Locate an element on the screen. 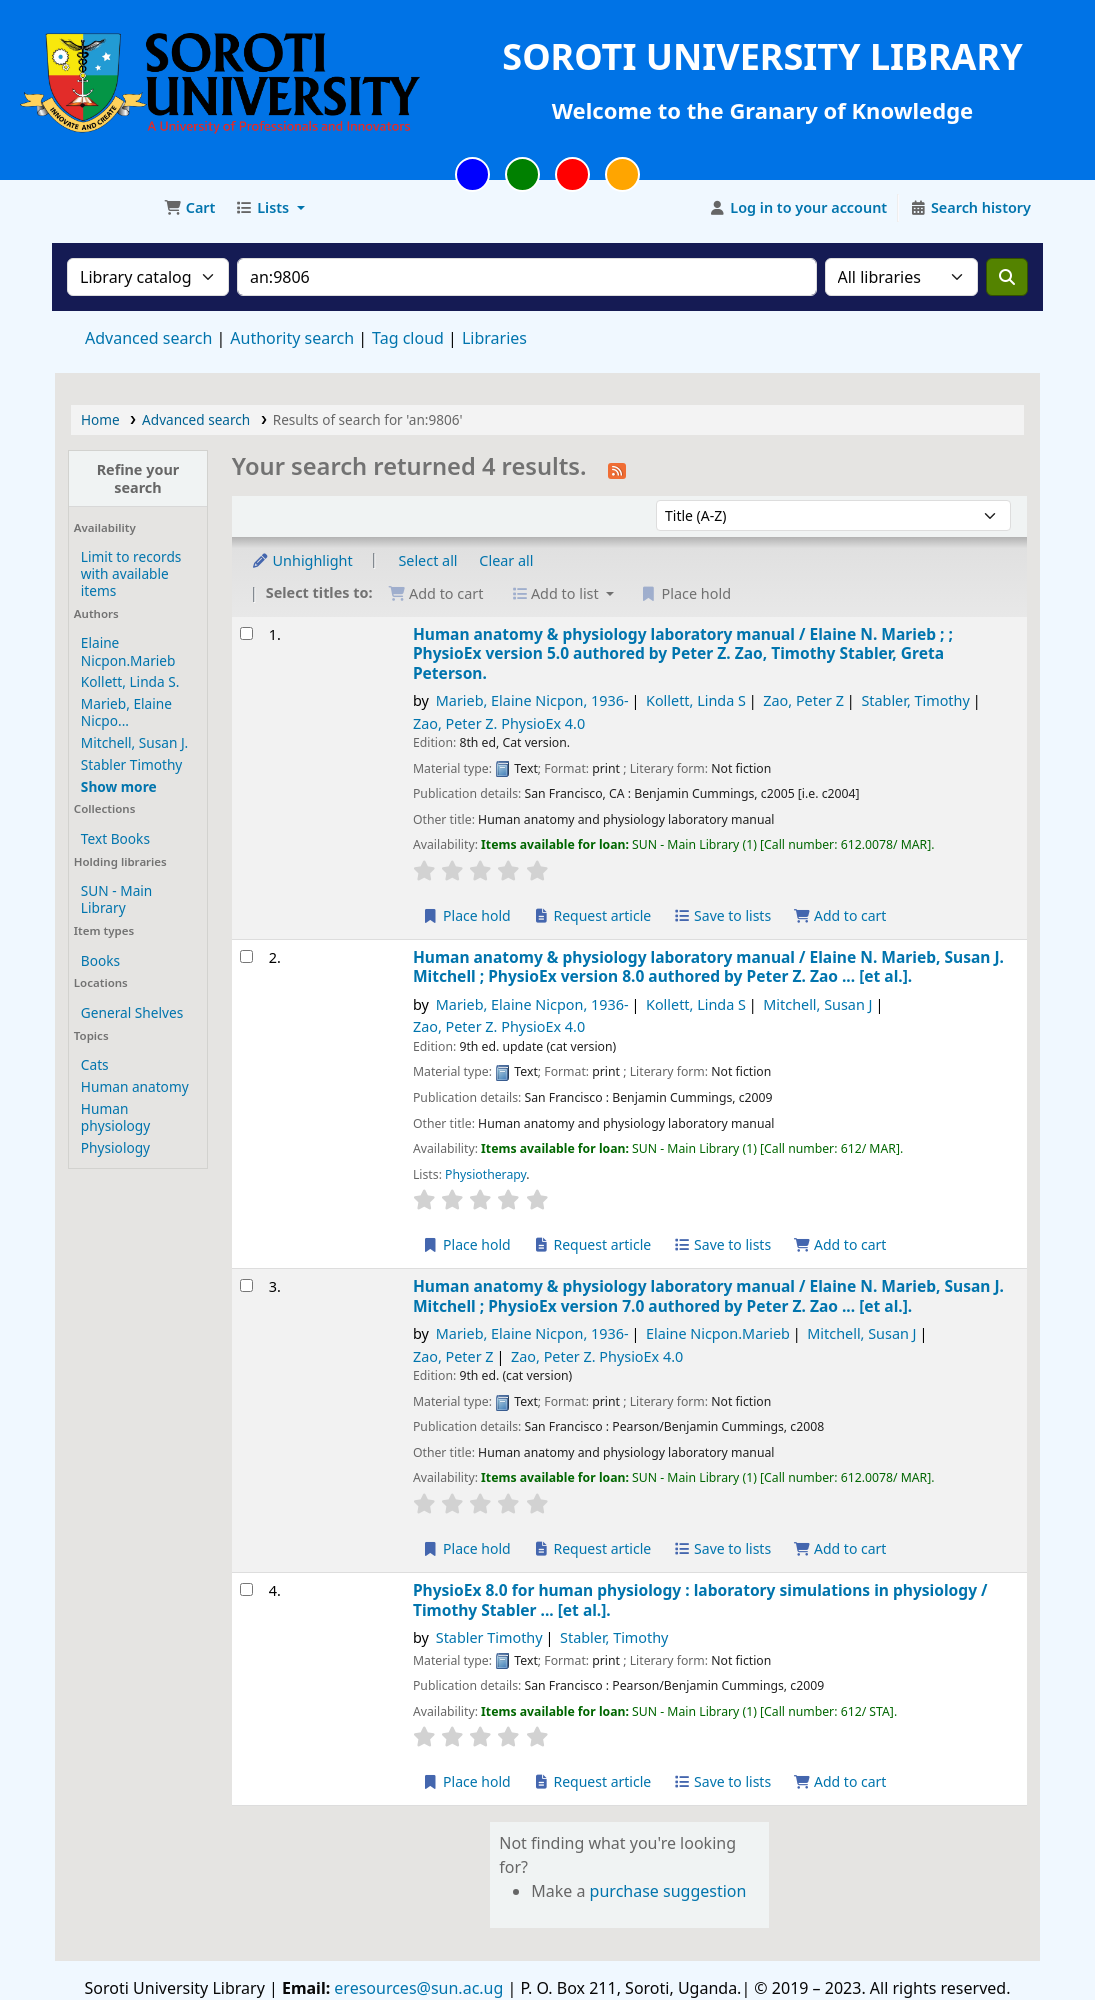 Image resolution: width=1095 pixels, height=2000 pixels. [Log in to your account] is located at coordinates (798, 208).